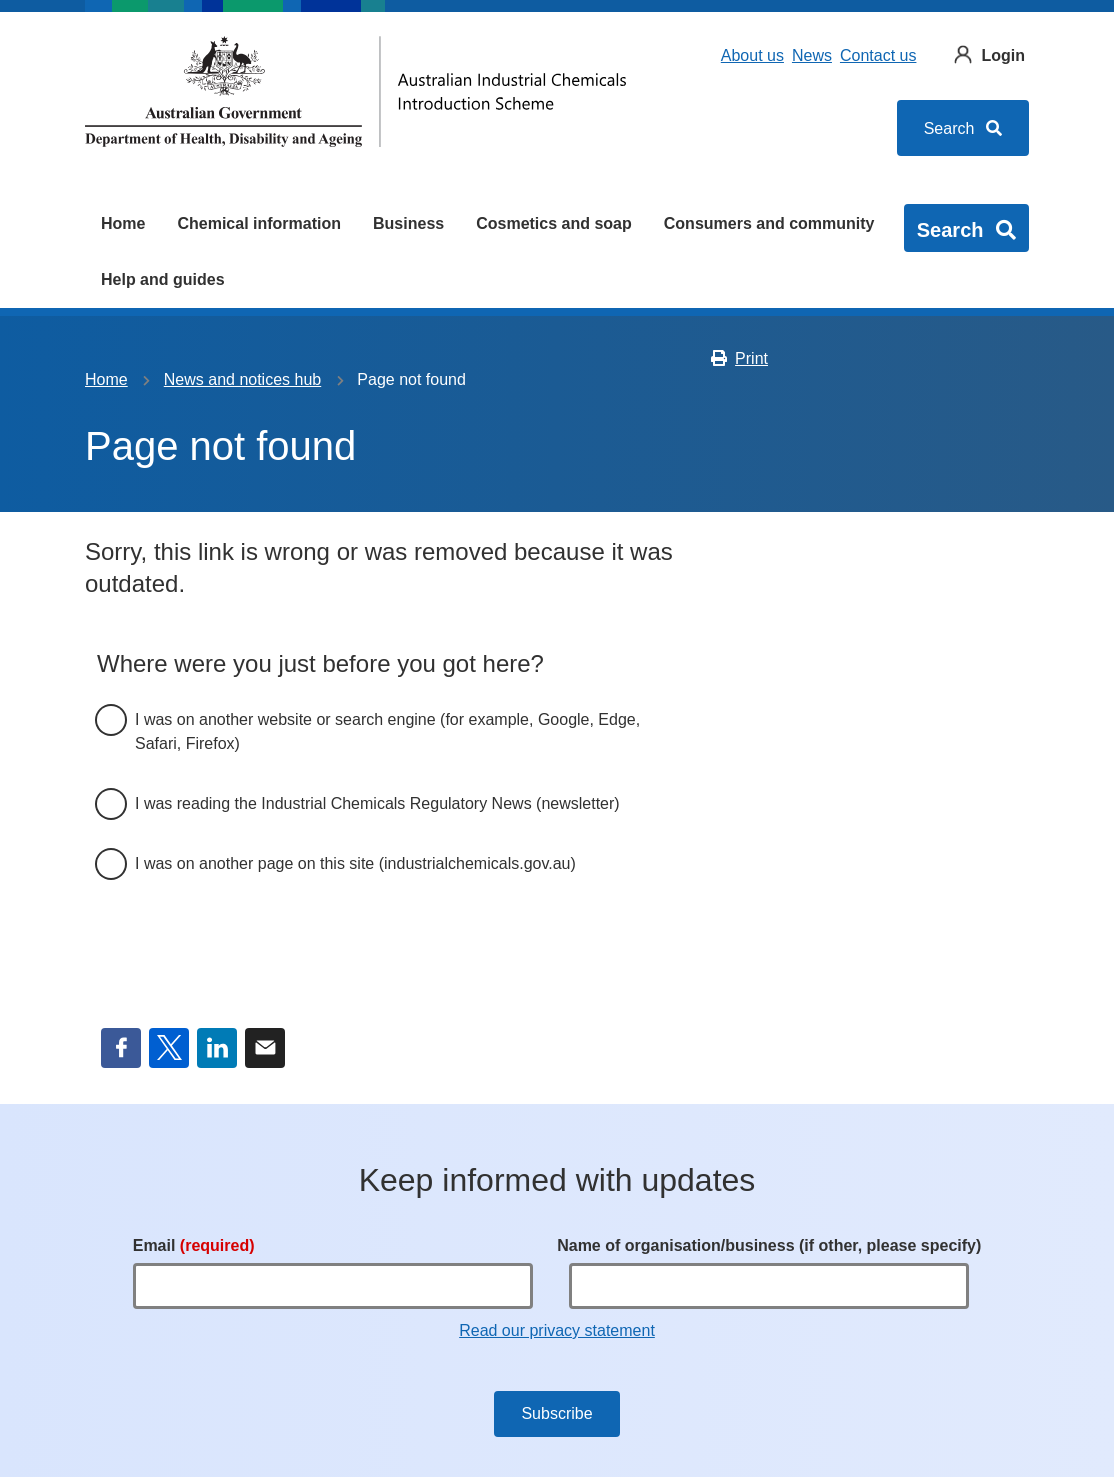  What do you see at coordinates (812, 55) in the screenshot?
I see `News` at bounding box center [812, 55].